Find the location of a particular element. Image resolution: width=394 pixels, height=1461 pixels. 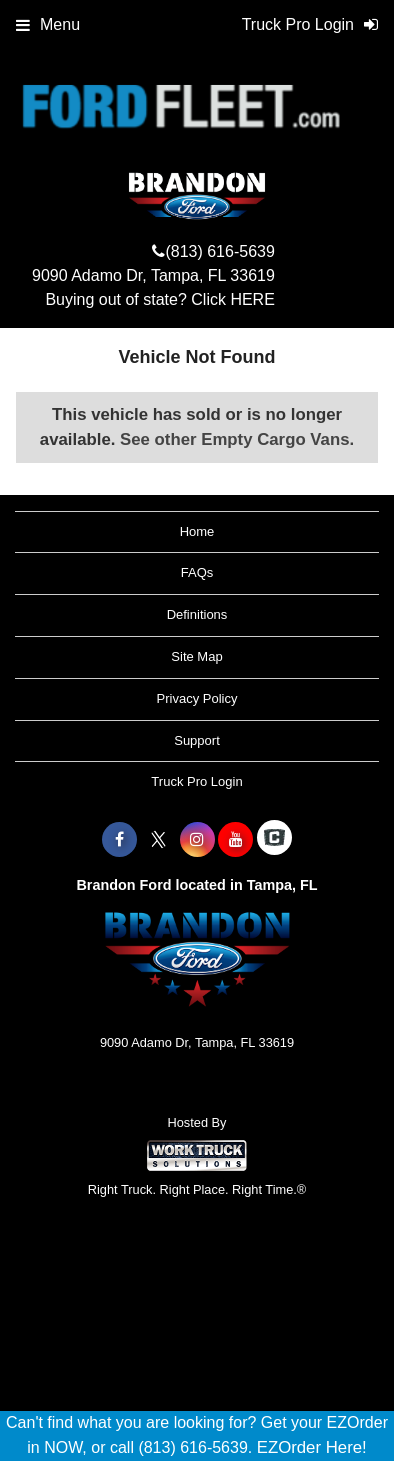

Menu is located at coordinates (48, 24).